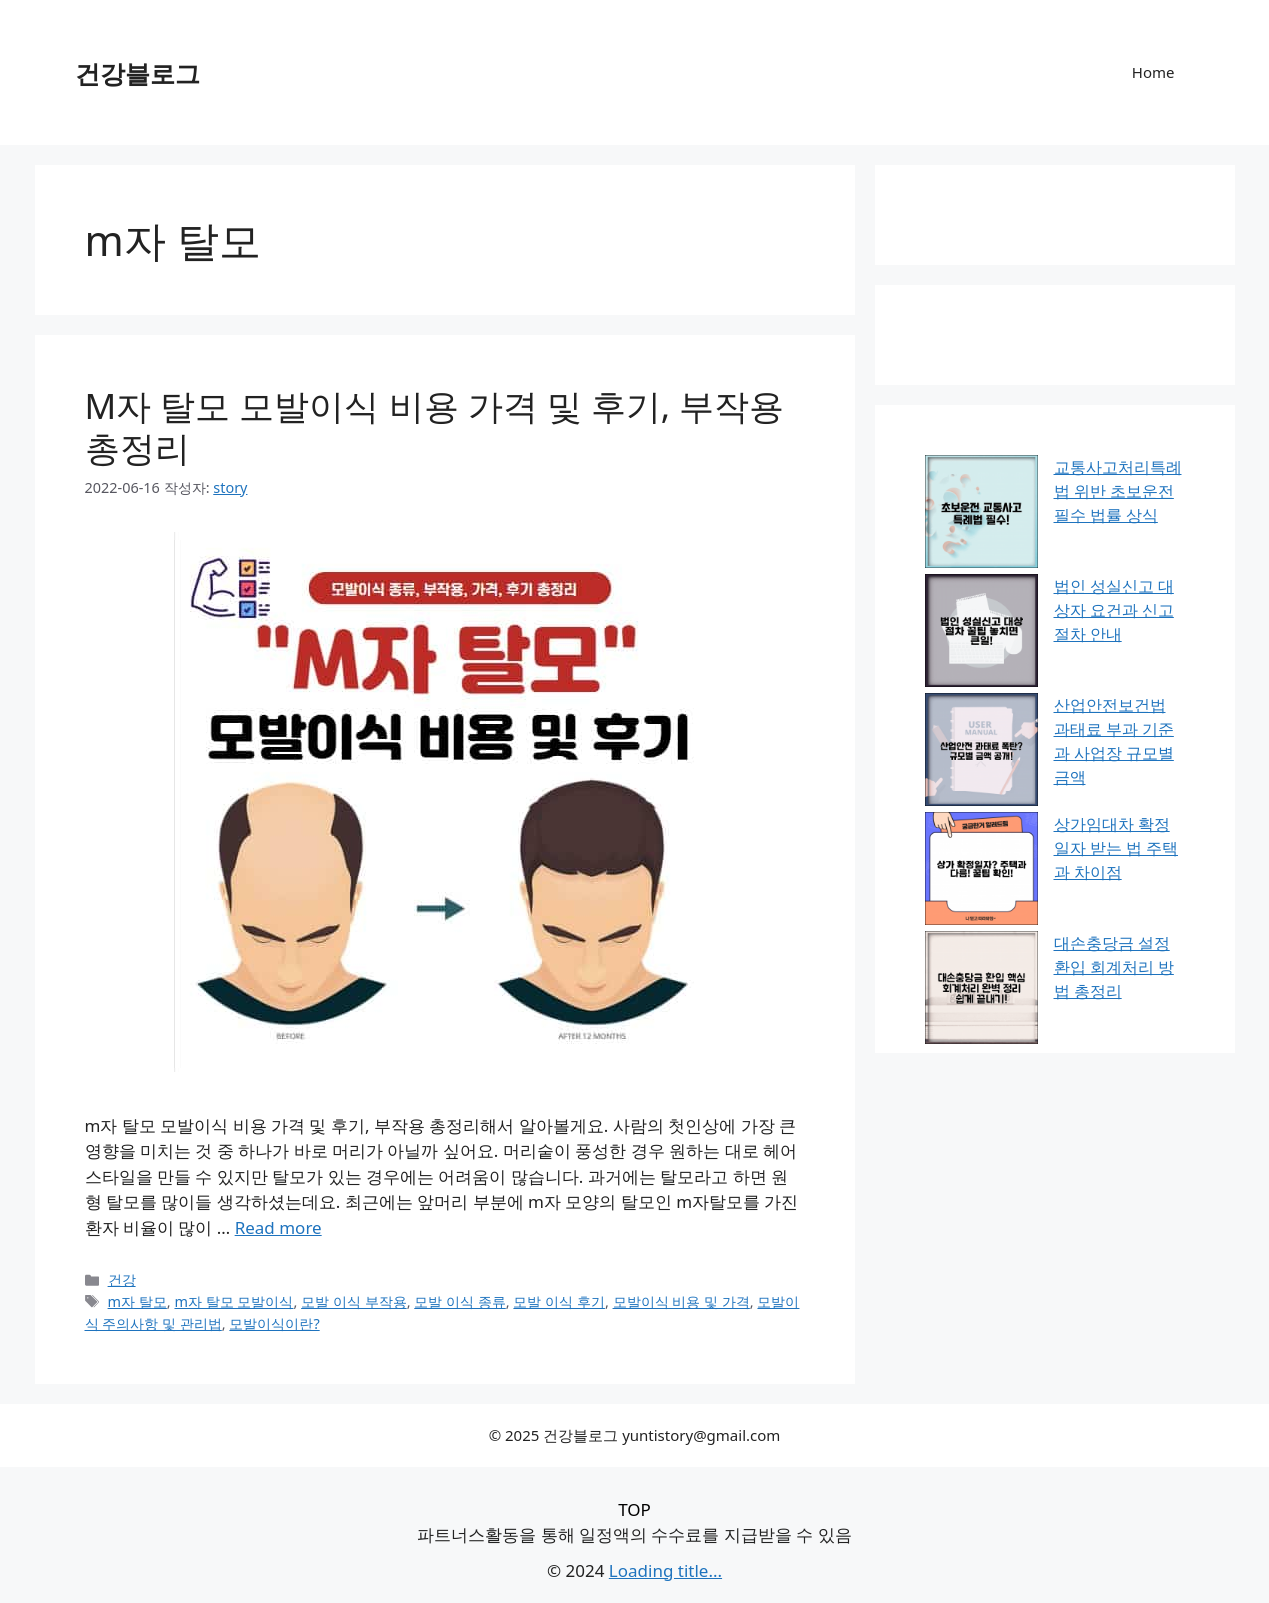 This screenshot has height=1603, width=1269. Describe the element at coordinates (981, 871) in the screenshot. I see `[상가임대차 확정일자 받는 법 주택과 차이점]` at that location.